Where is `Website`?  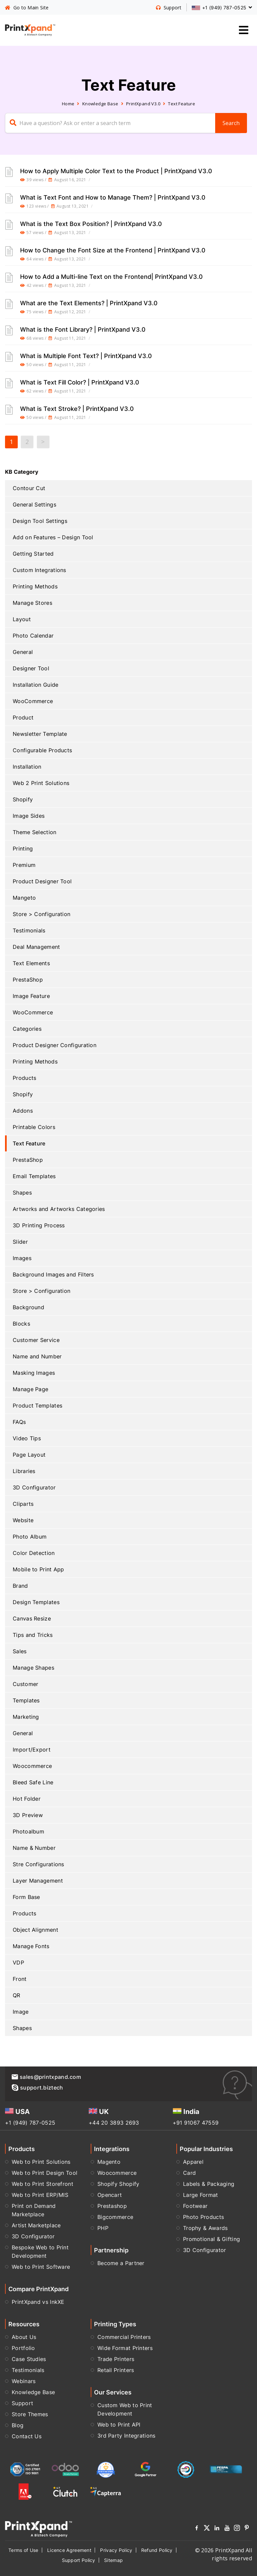 Website is located at coordinates (23, 1520).